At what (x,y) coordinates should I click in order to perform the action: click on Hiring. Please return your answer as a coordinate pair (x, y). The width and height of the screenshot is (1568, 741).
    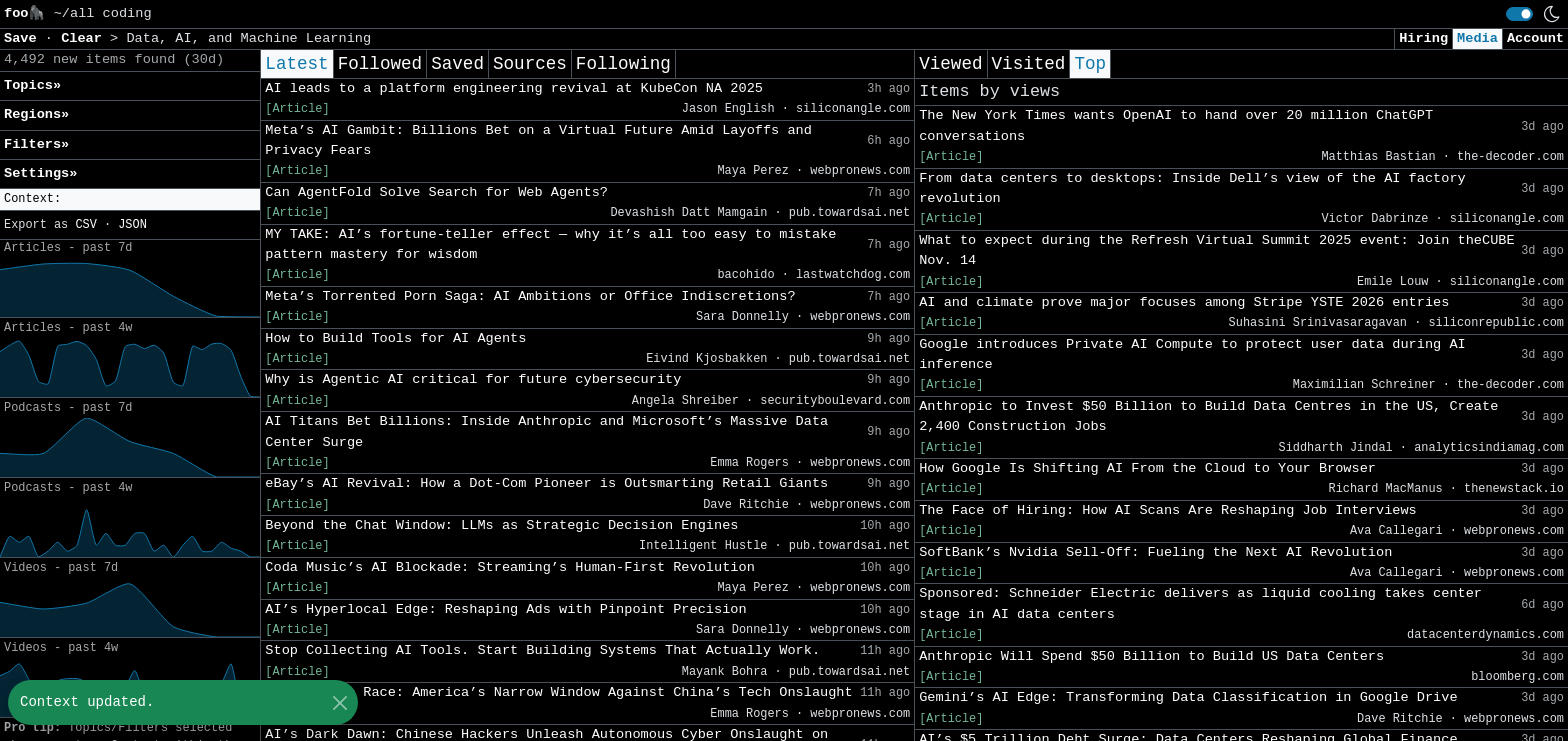
    Looking at the image, I should click on (1423, 38).